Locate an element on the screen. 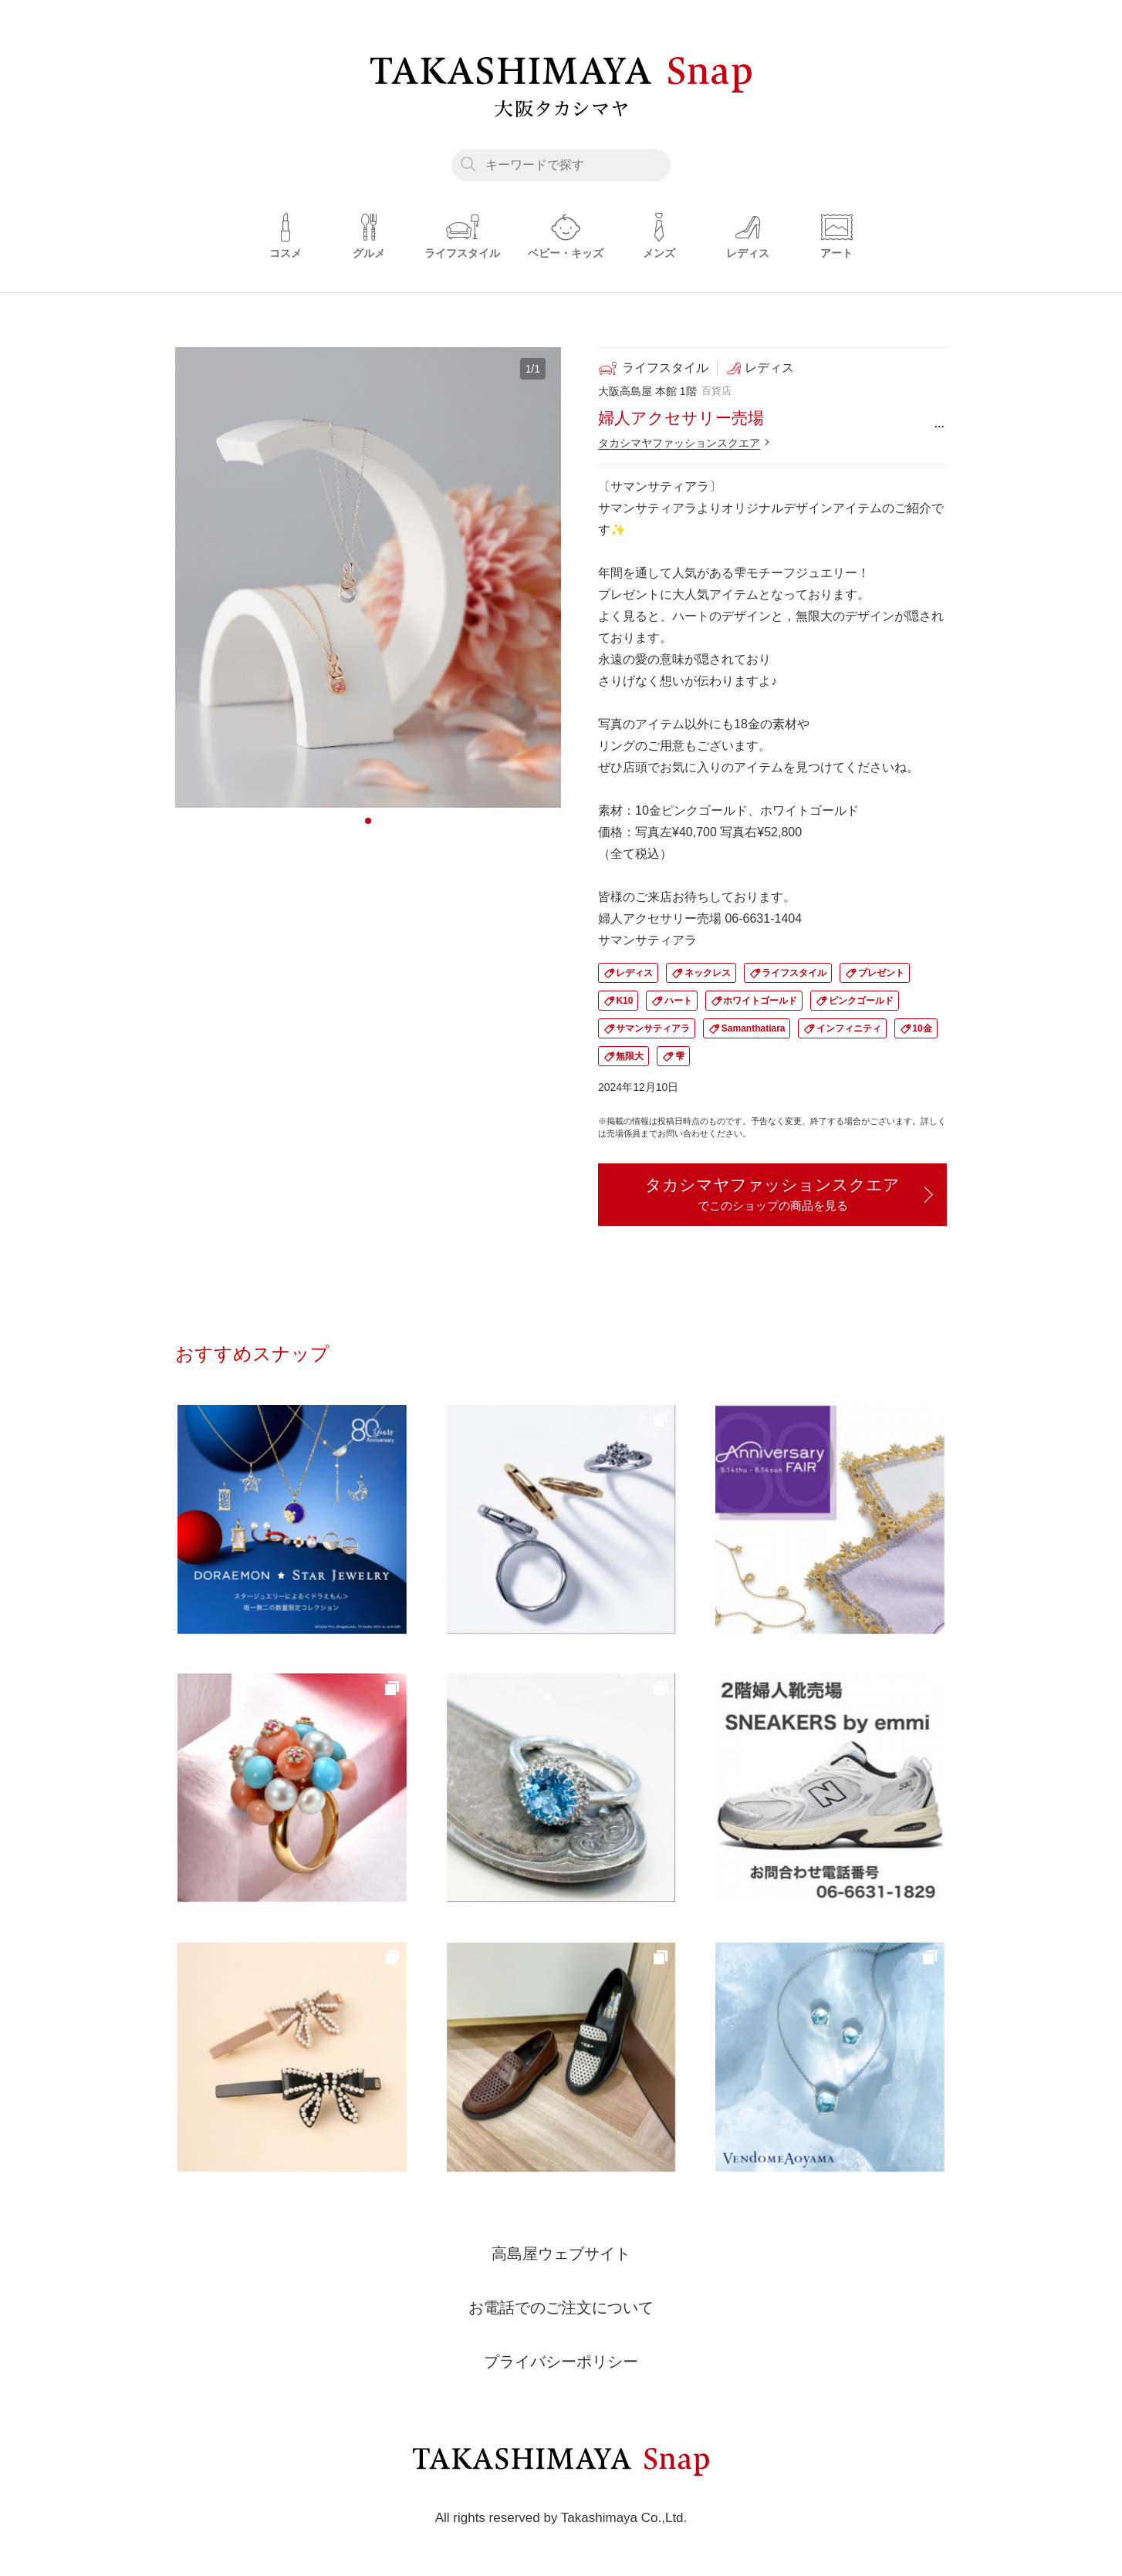  高島屋ウェブサイト is located at coordinates (561, 2254).